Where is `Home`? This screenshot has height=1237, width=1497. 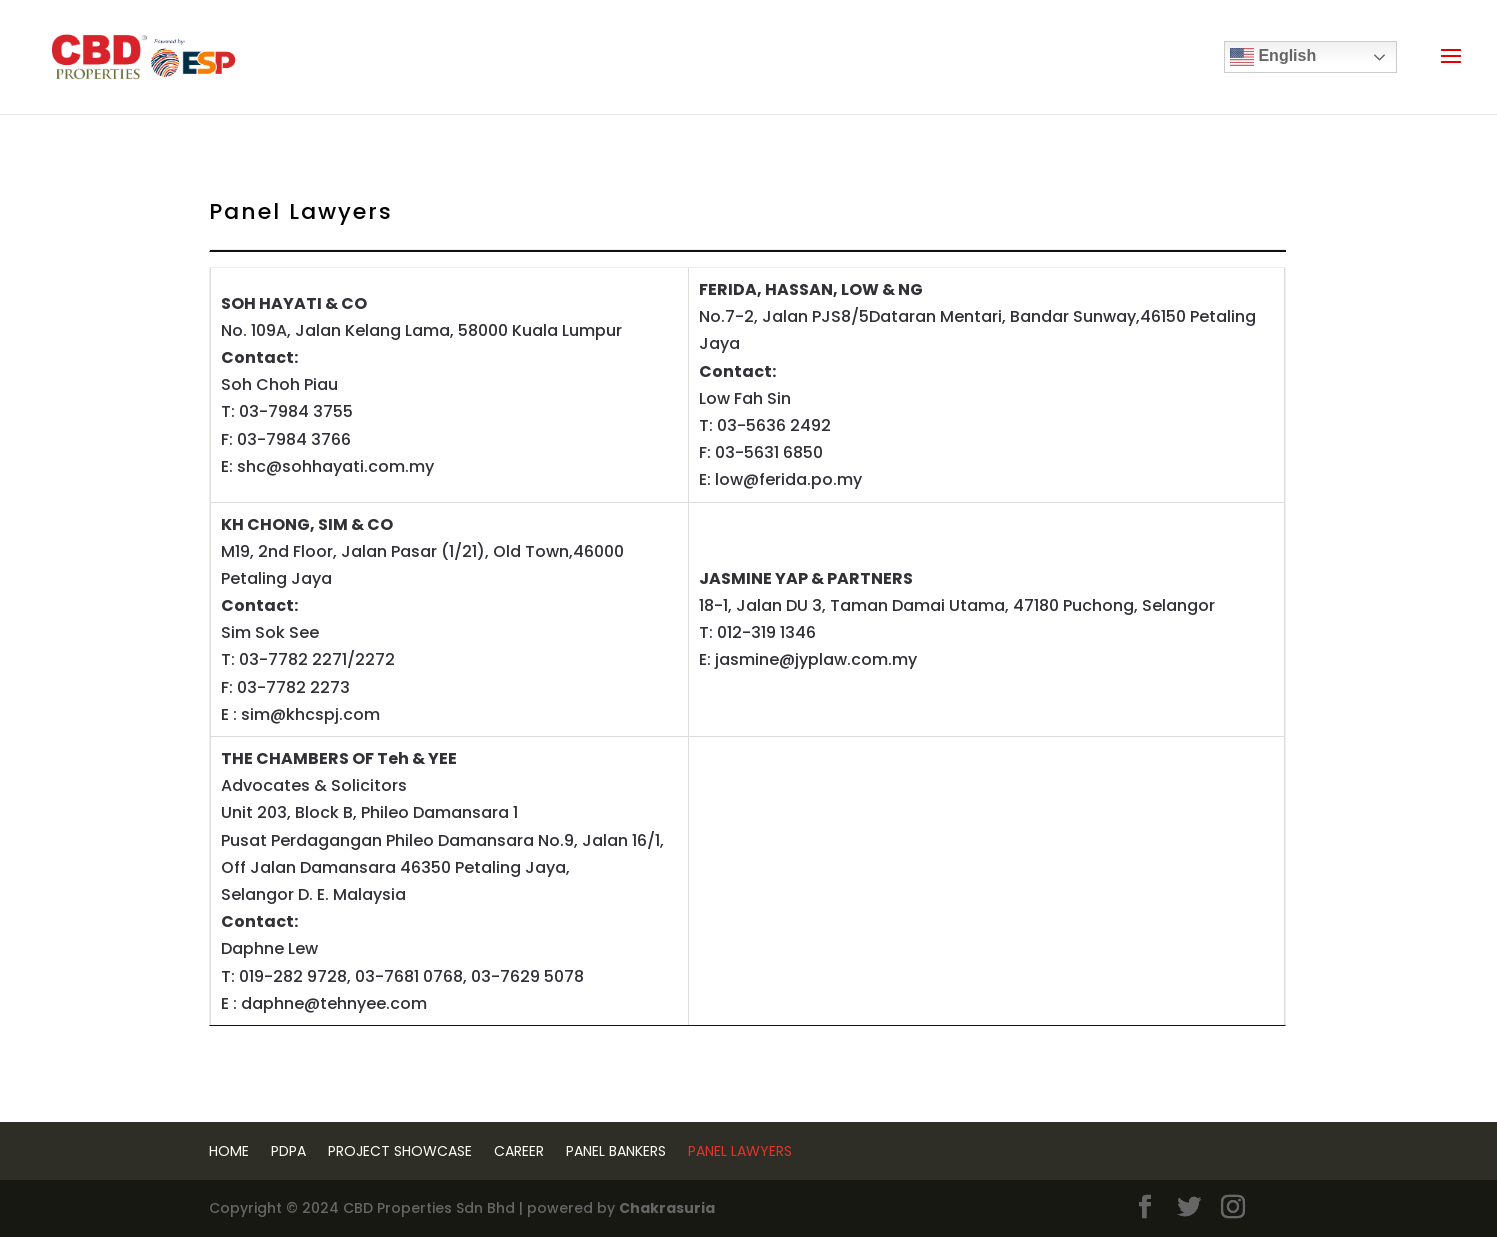 Home is located at coordinates (229, 1151).